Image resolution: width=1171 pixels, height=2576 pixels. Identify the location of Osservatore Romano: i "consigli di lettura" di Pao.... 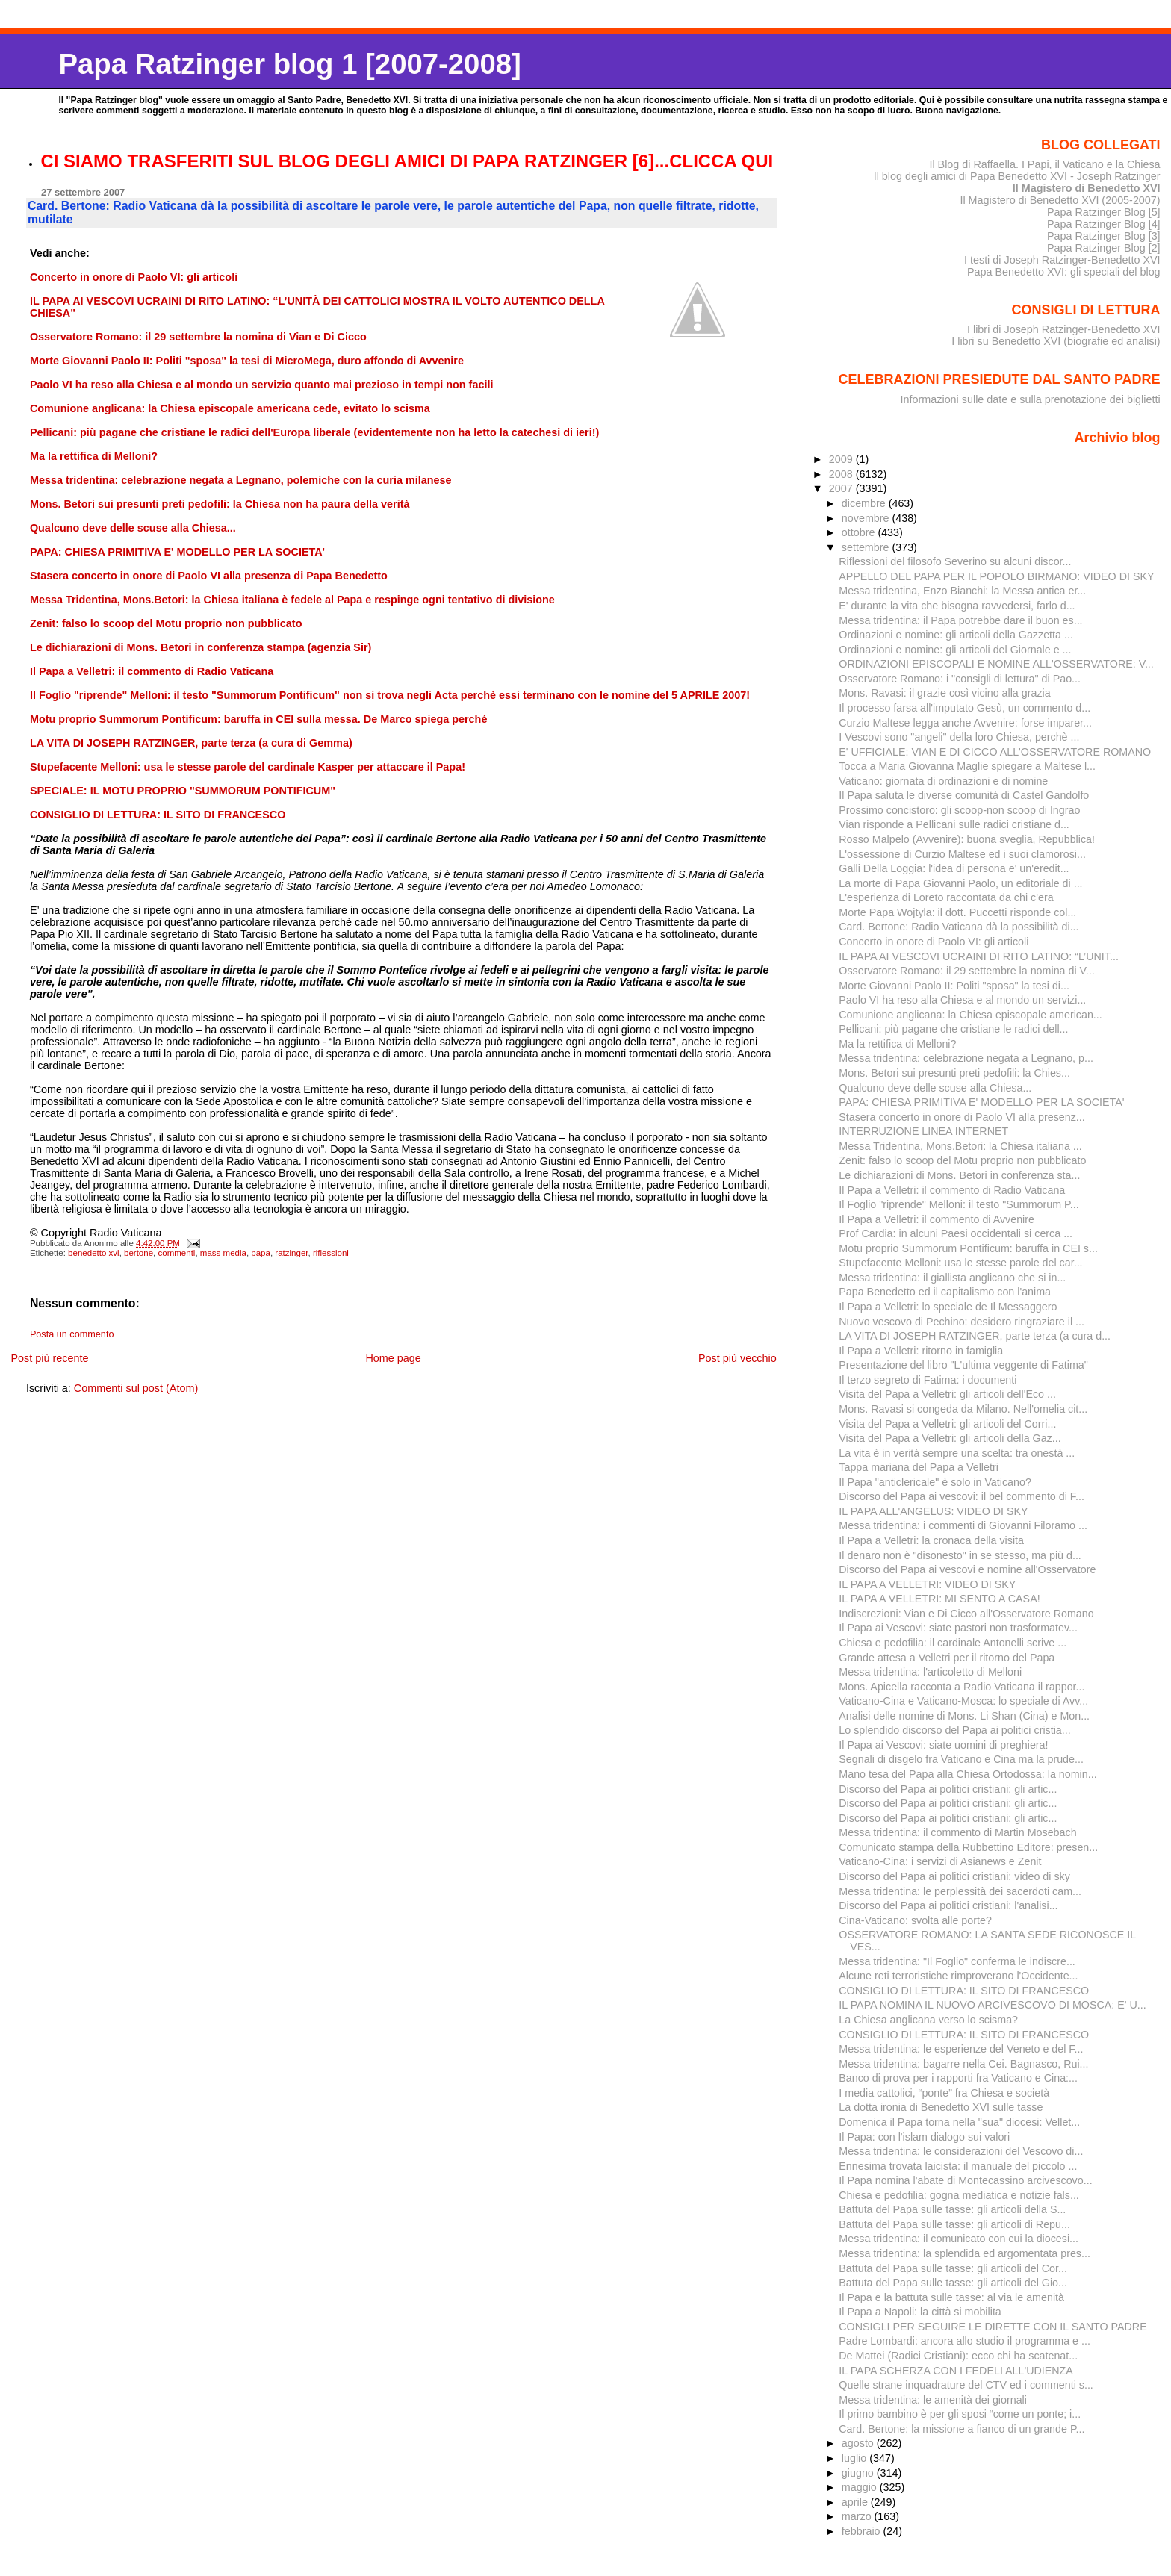
(960, 679).